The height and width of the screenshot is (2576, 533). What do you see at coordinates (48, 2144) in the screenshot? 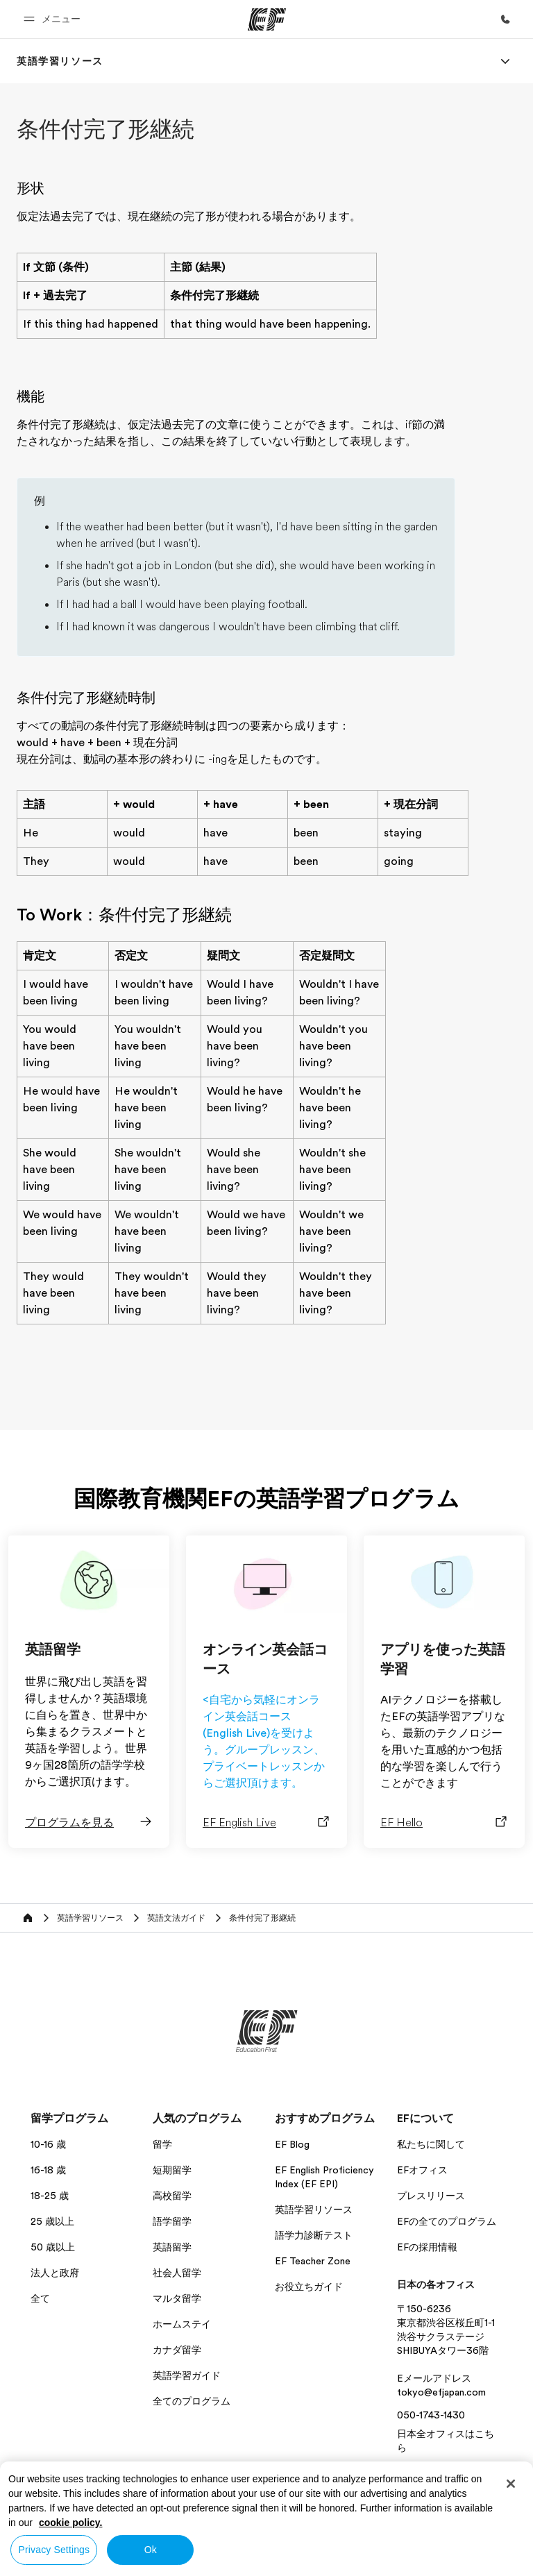
I see `10-16 歳` at bounding box center [48, 2144].